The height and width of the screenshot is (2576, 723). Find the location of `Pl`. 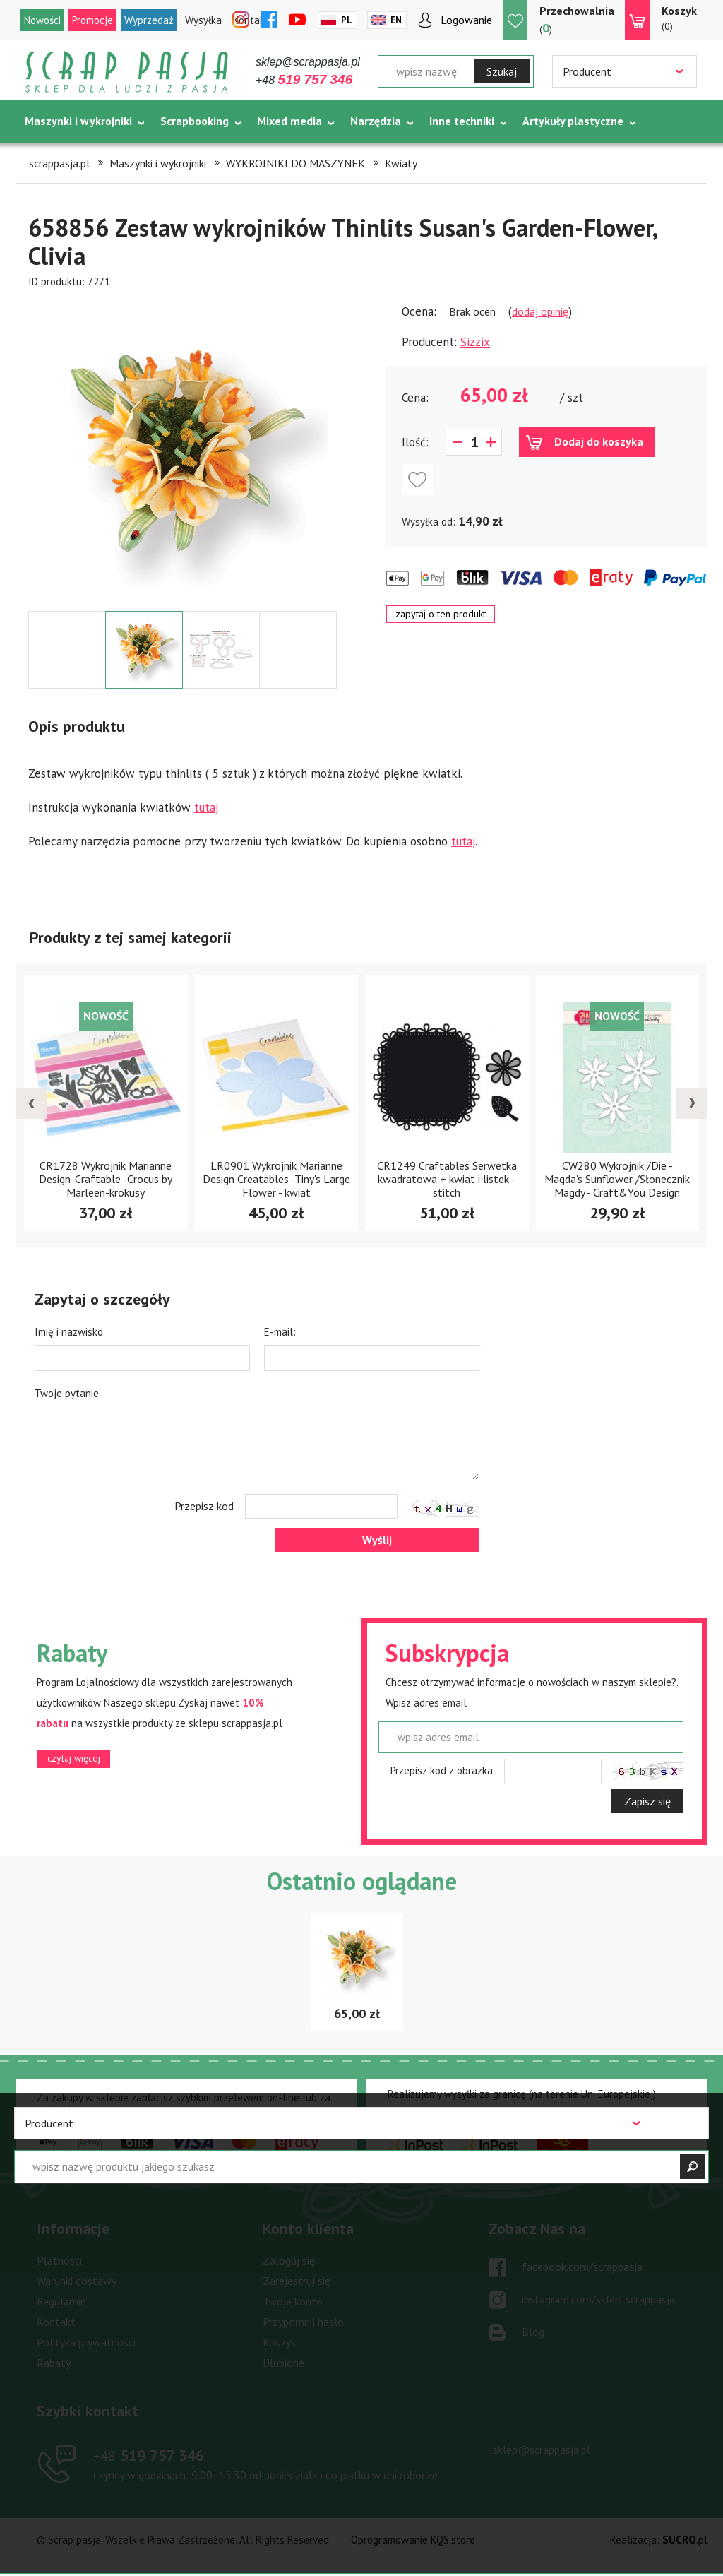

Pl is located at coordinates (346, 20).